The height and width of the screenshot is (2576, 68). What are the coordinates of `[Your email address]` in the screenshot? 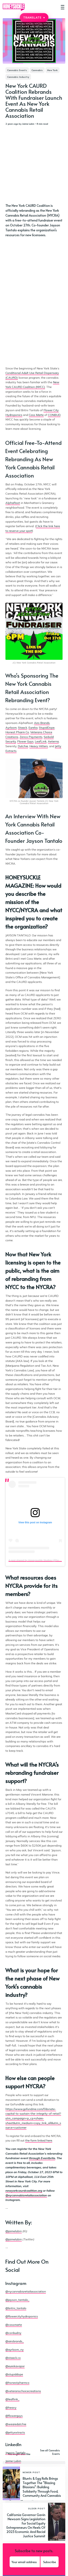 It's located at (25, 2561).